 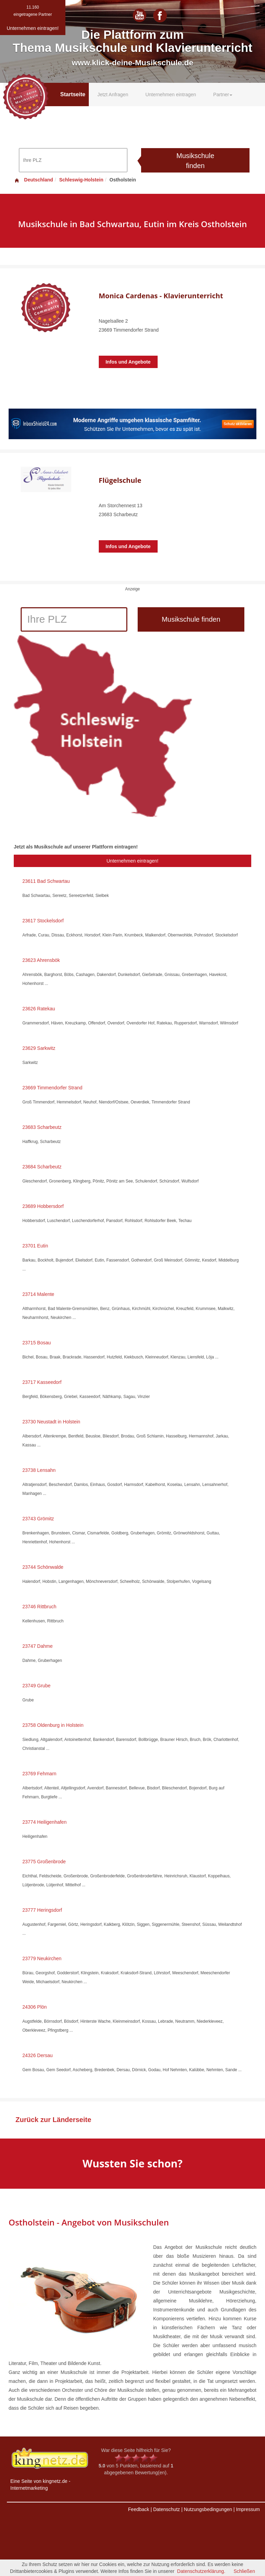 I want to click on Nutzungsbedingungen, so click(x=208, y=2509).